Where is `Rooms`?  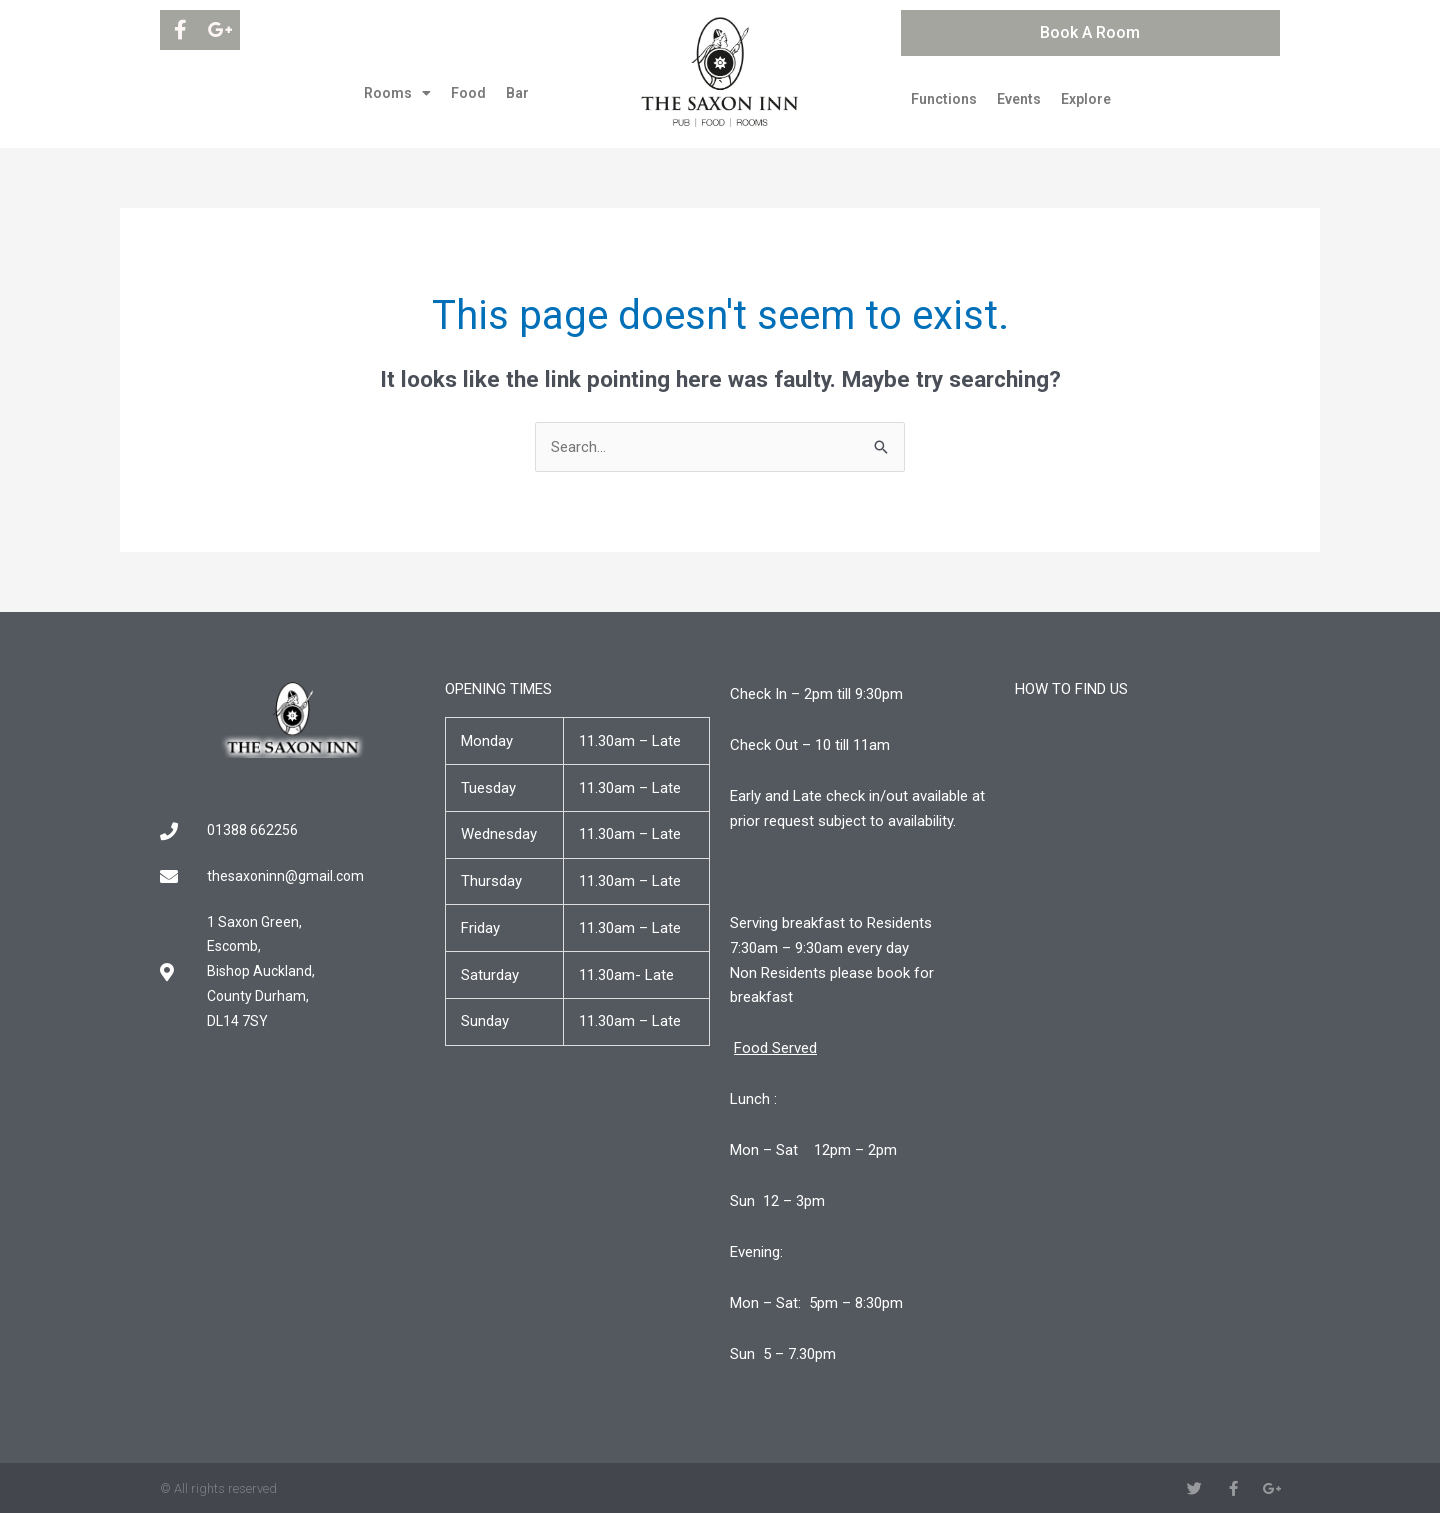 Rooms is located at coordinates (397, 93).